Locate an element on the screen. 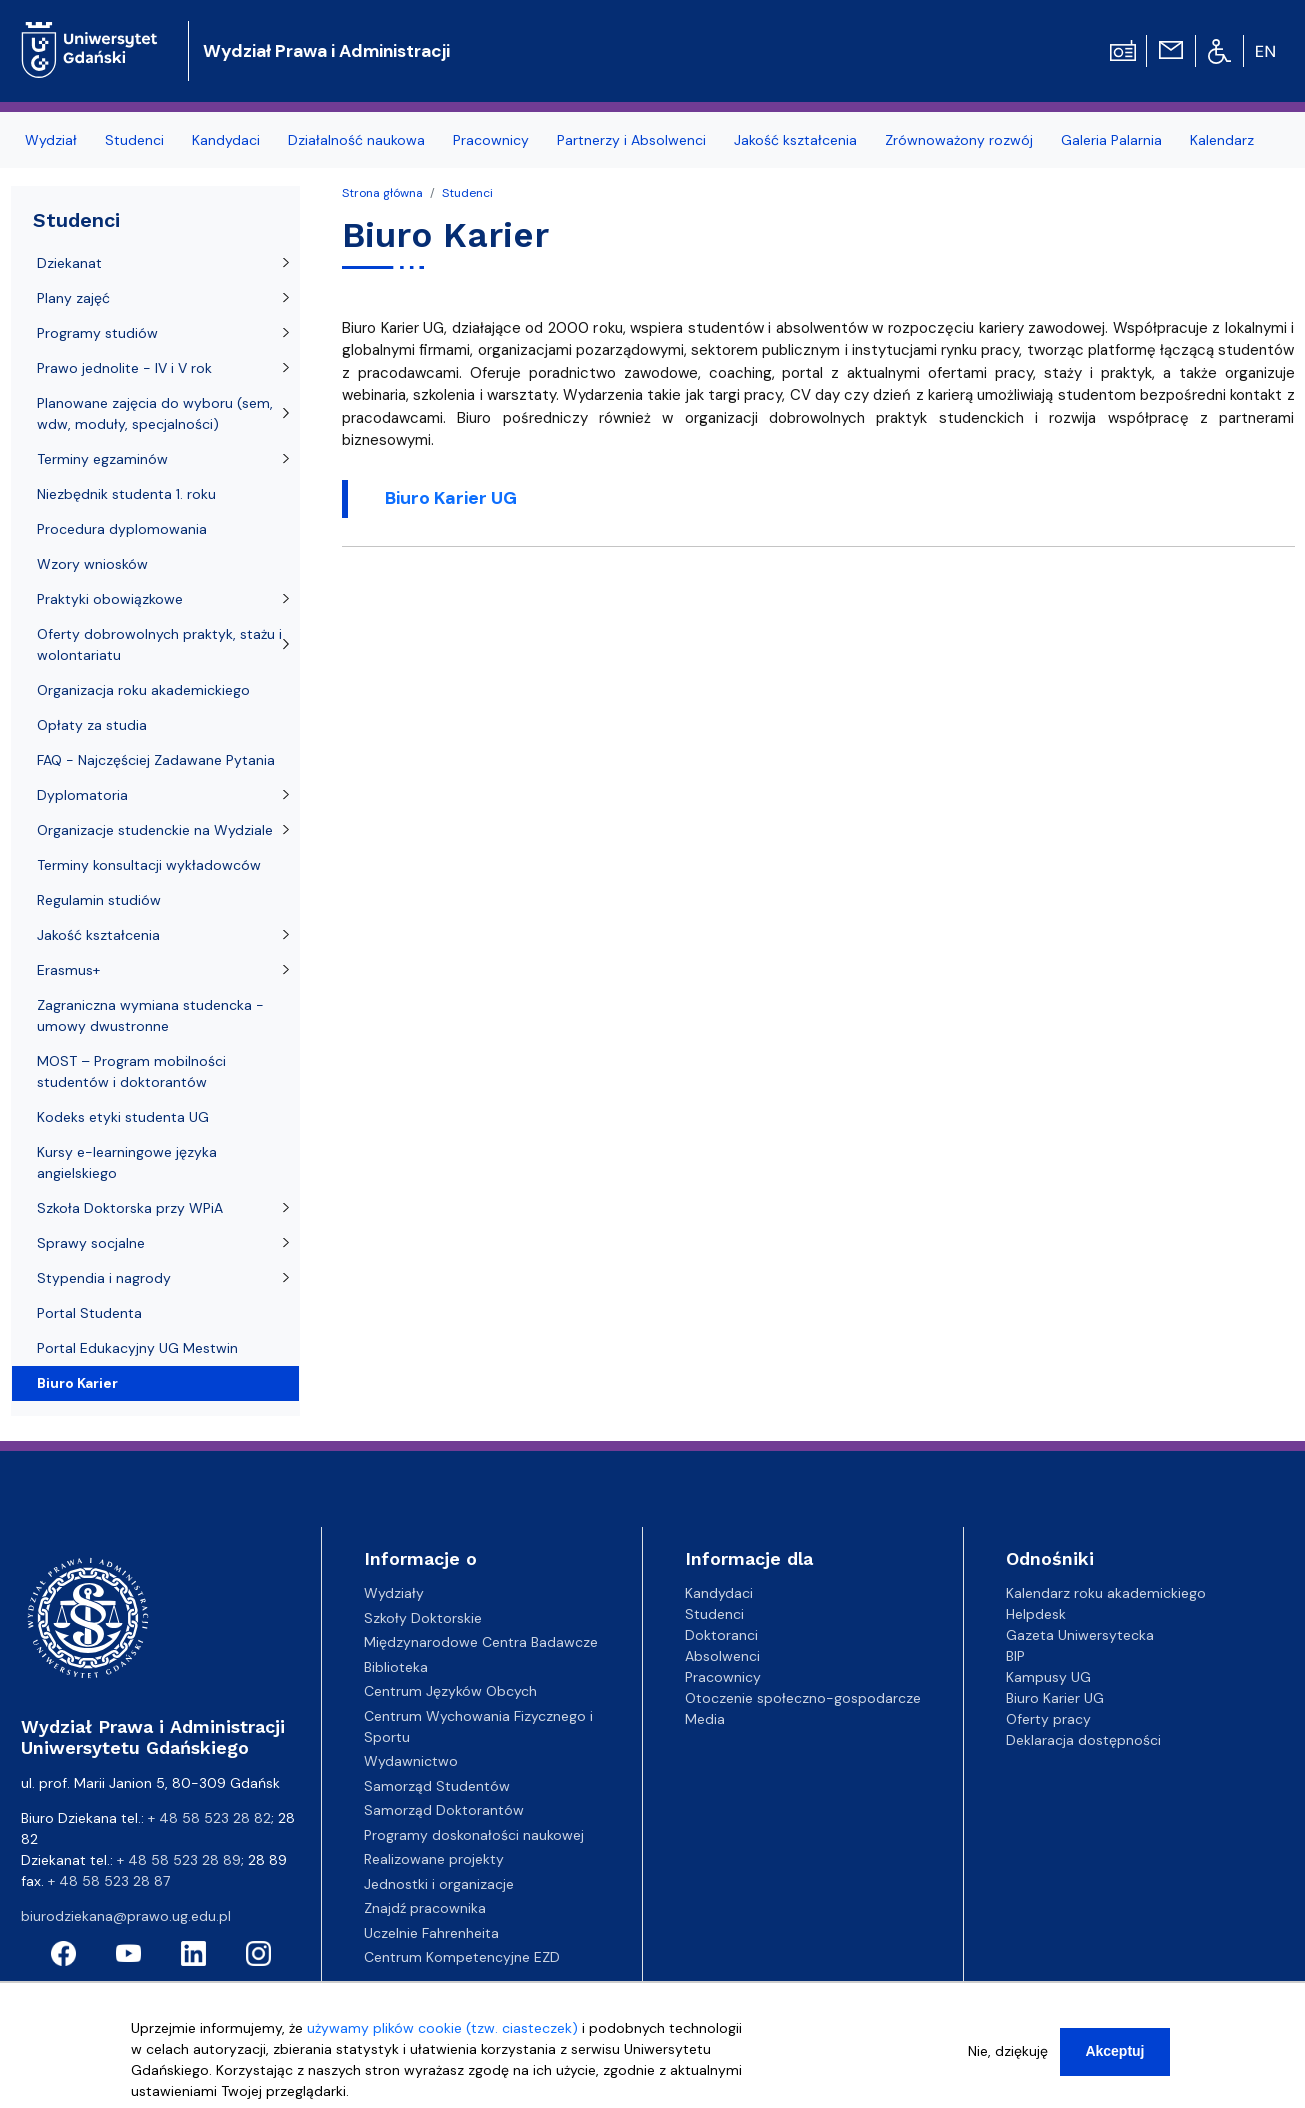  Działalność naukowa [menuitem] is located at coordinates (356, 140).